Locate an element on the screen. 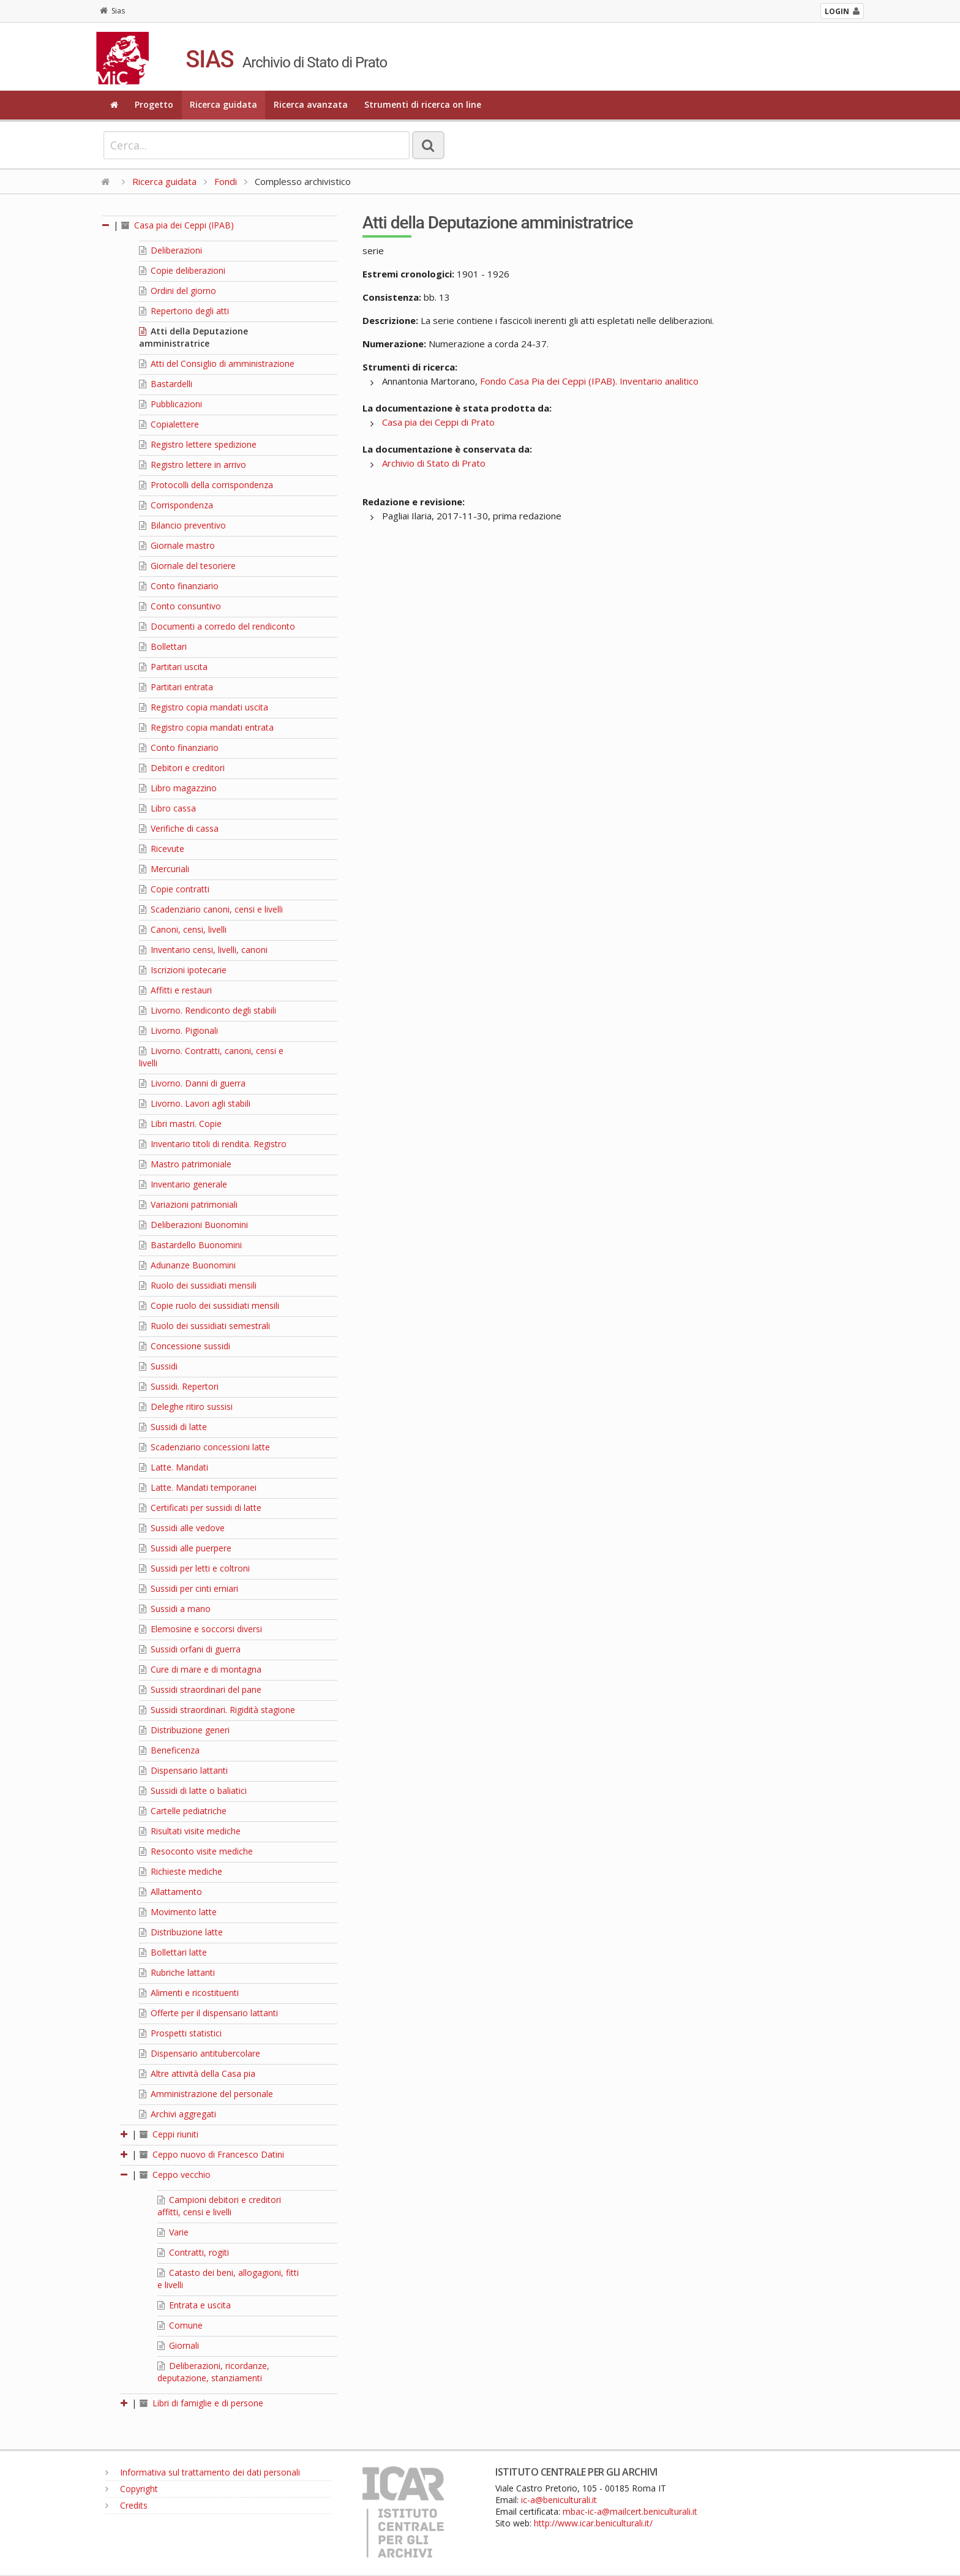  Deliberazioni, ricordanze, deputazione, stanziamenti is located at coordinates (213, 2372).